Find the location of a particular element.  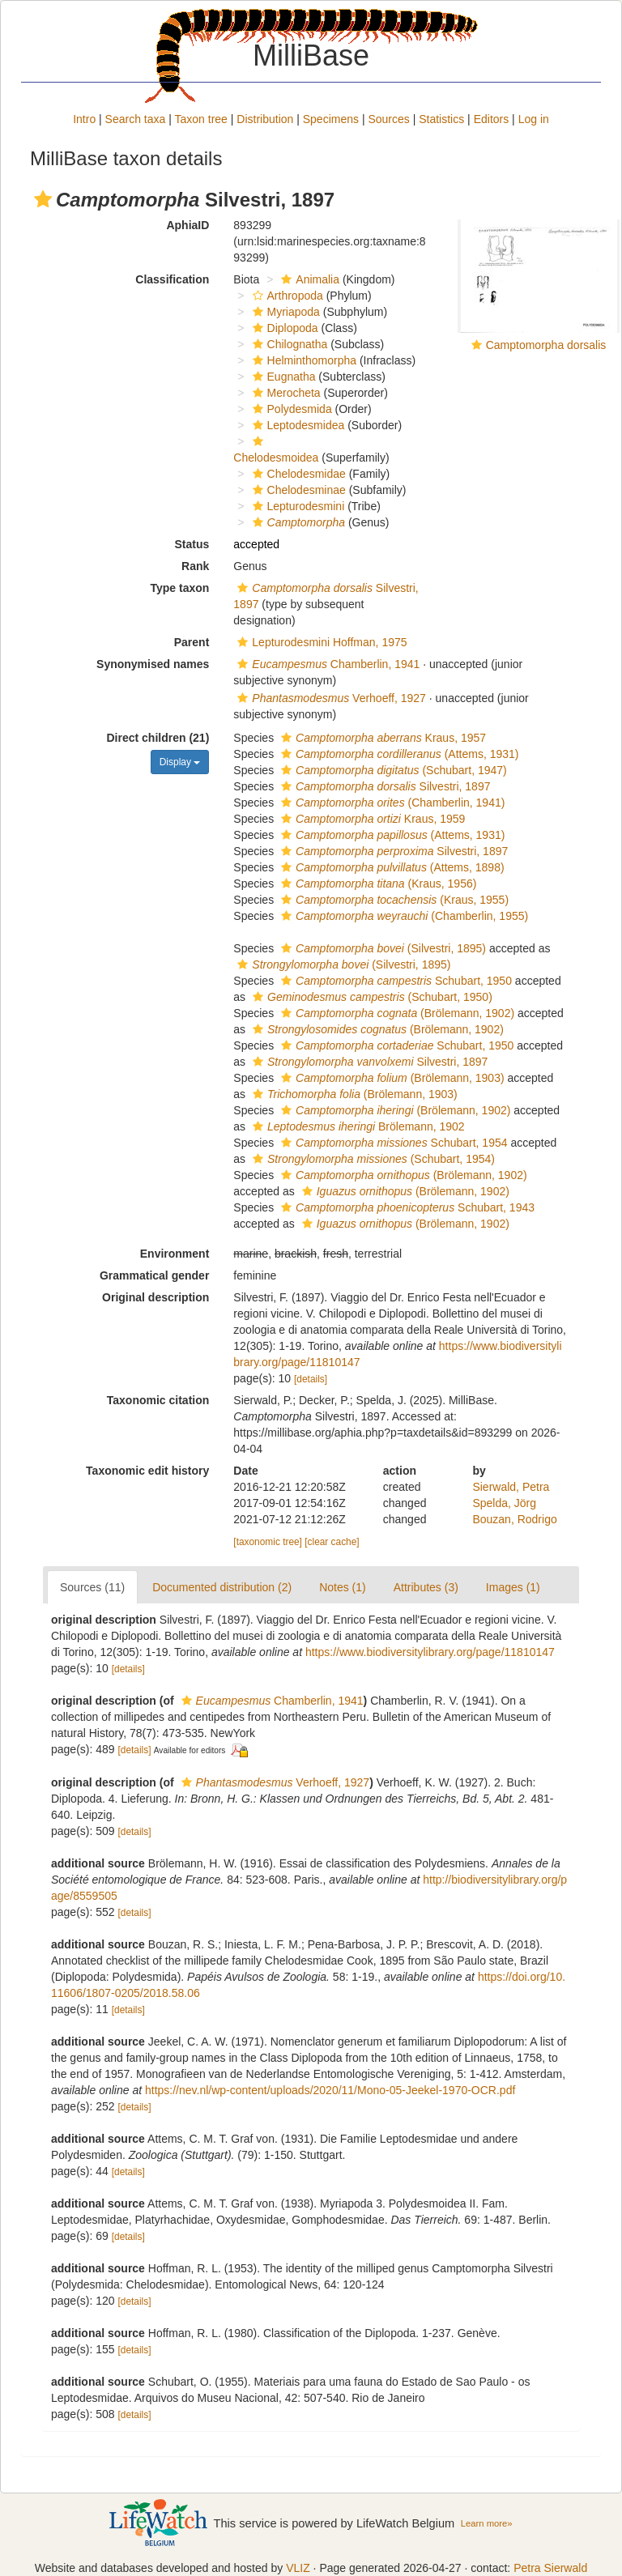

Editors is located at coordinates (491, 119).